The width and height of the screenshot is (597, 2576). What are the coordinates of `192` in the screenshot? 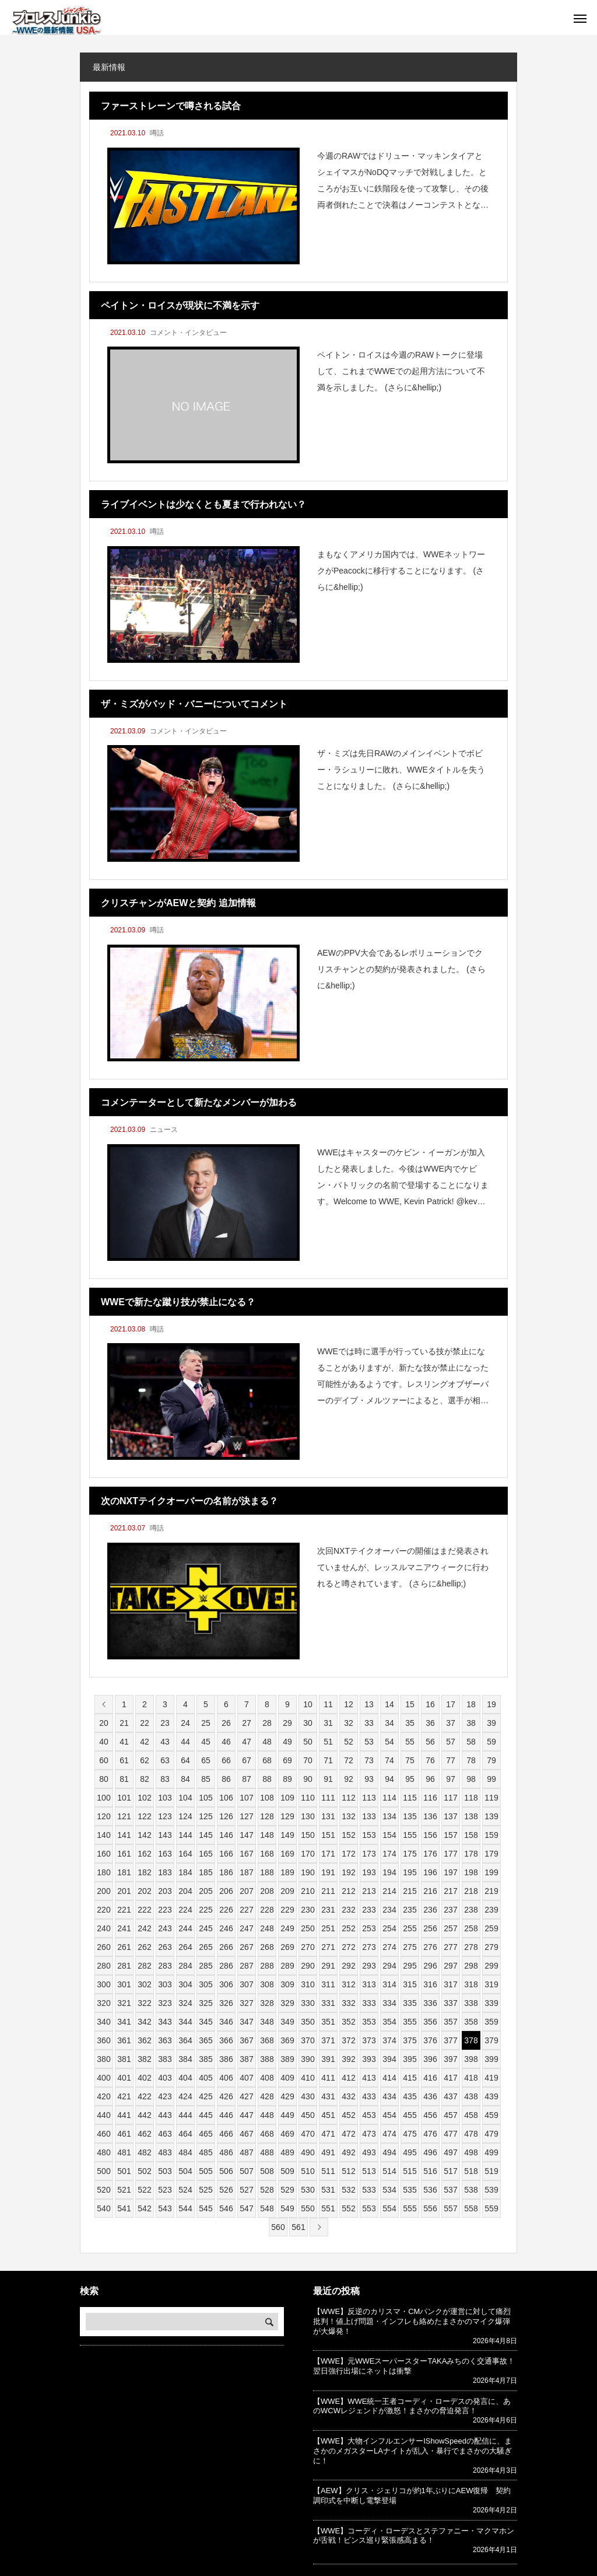 It's located at (348, 1872).